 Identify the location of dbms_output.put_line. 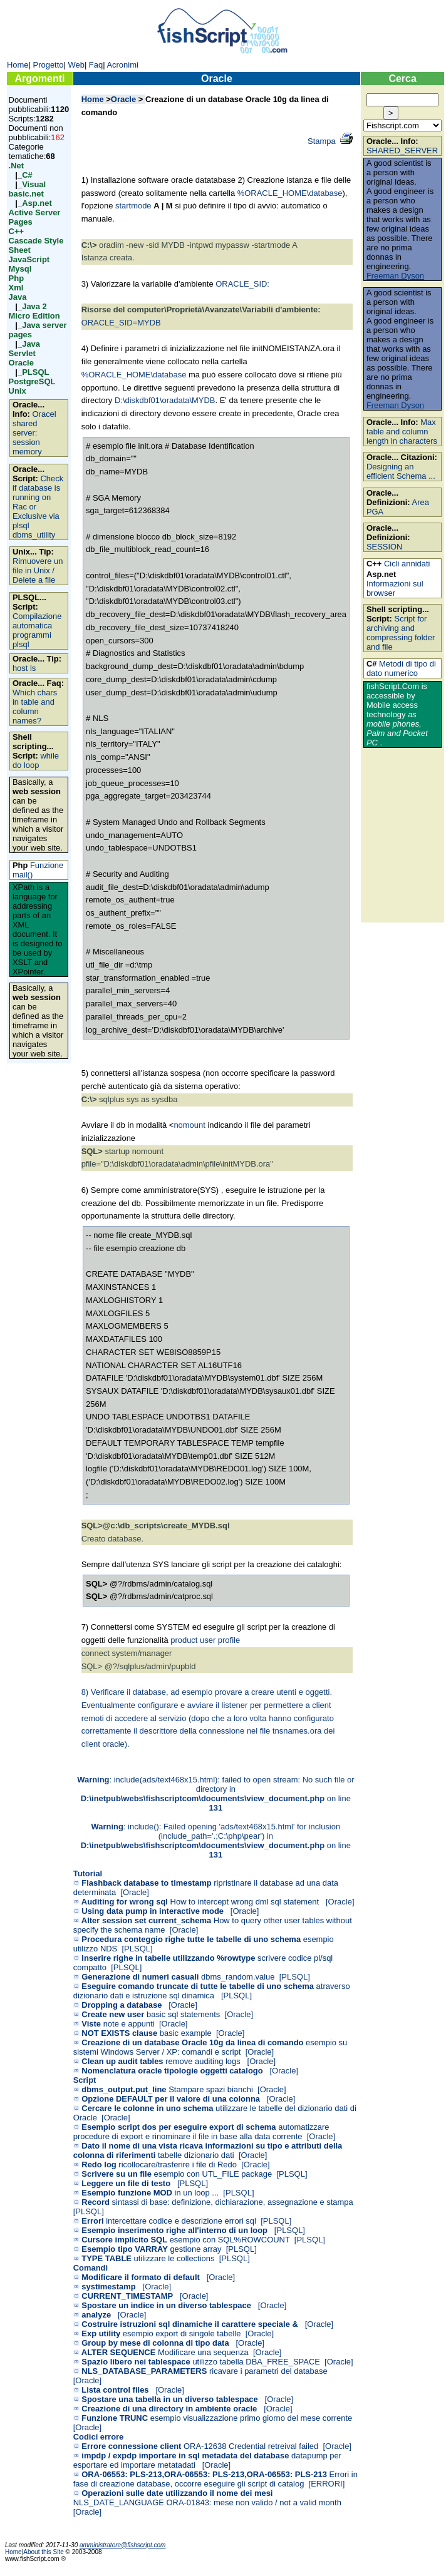
(123, 2089).